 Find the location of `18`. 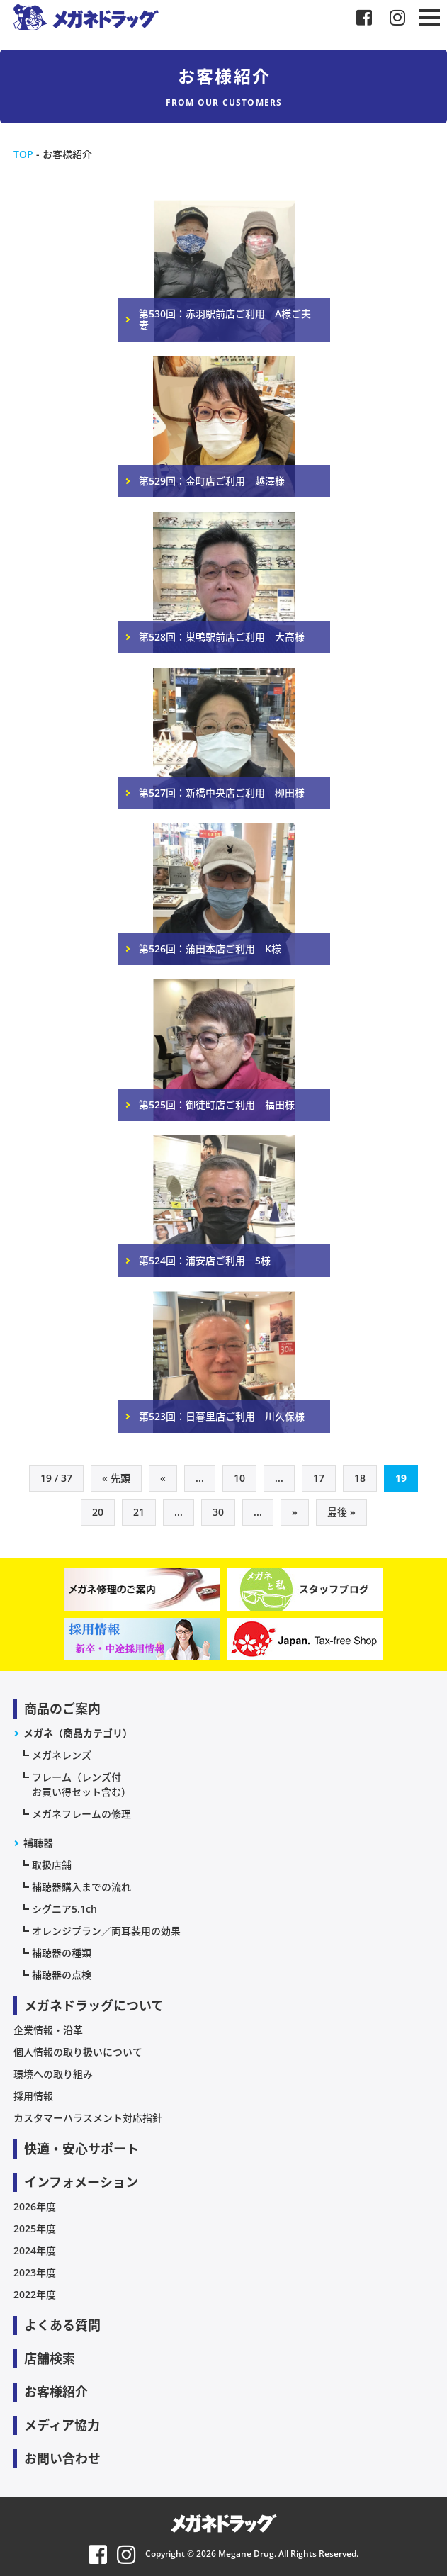

18 is located at coordinates (360, 1478).